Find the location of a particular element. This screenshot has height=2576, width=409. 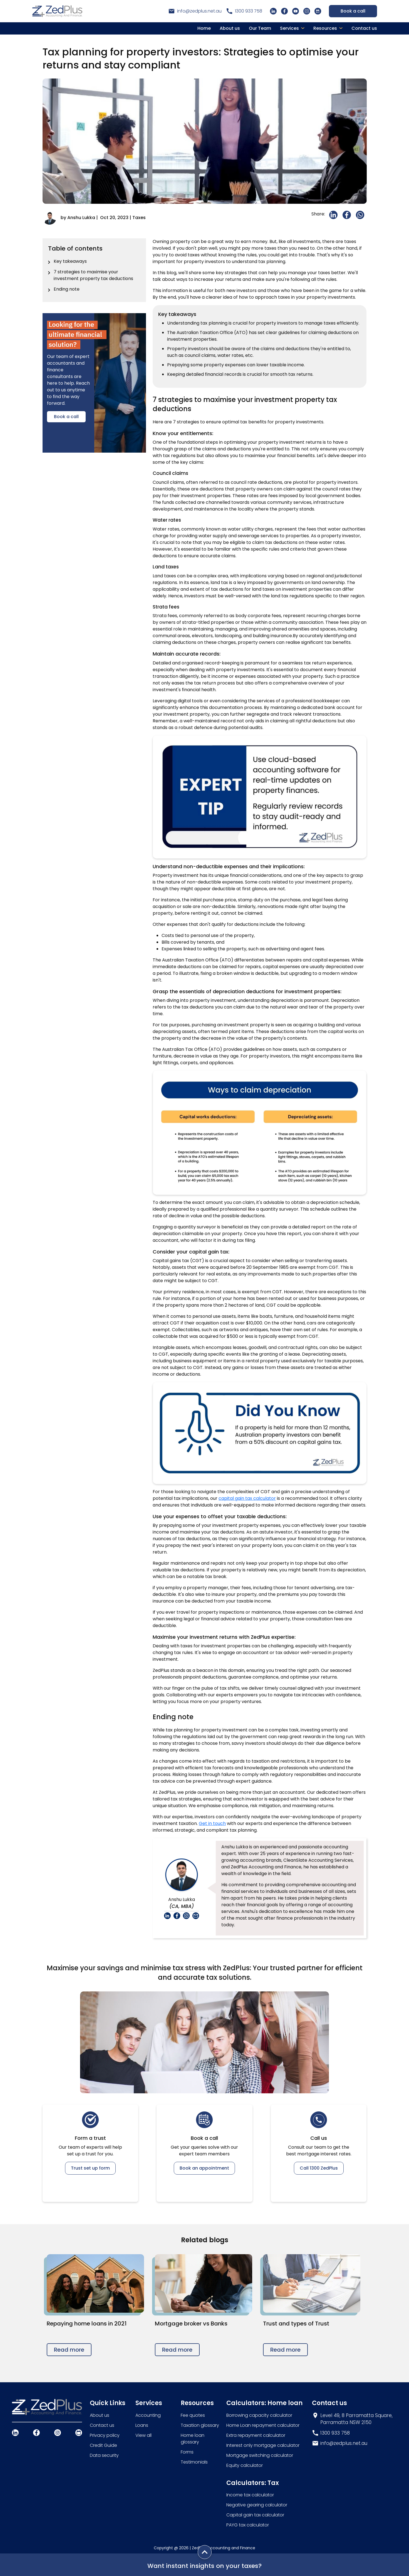

Our Team is located at coordinates (260, 28).